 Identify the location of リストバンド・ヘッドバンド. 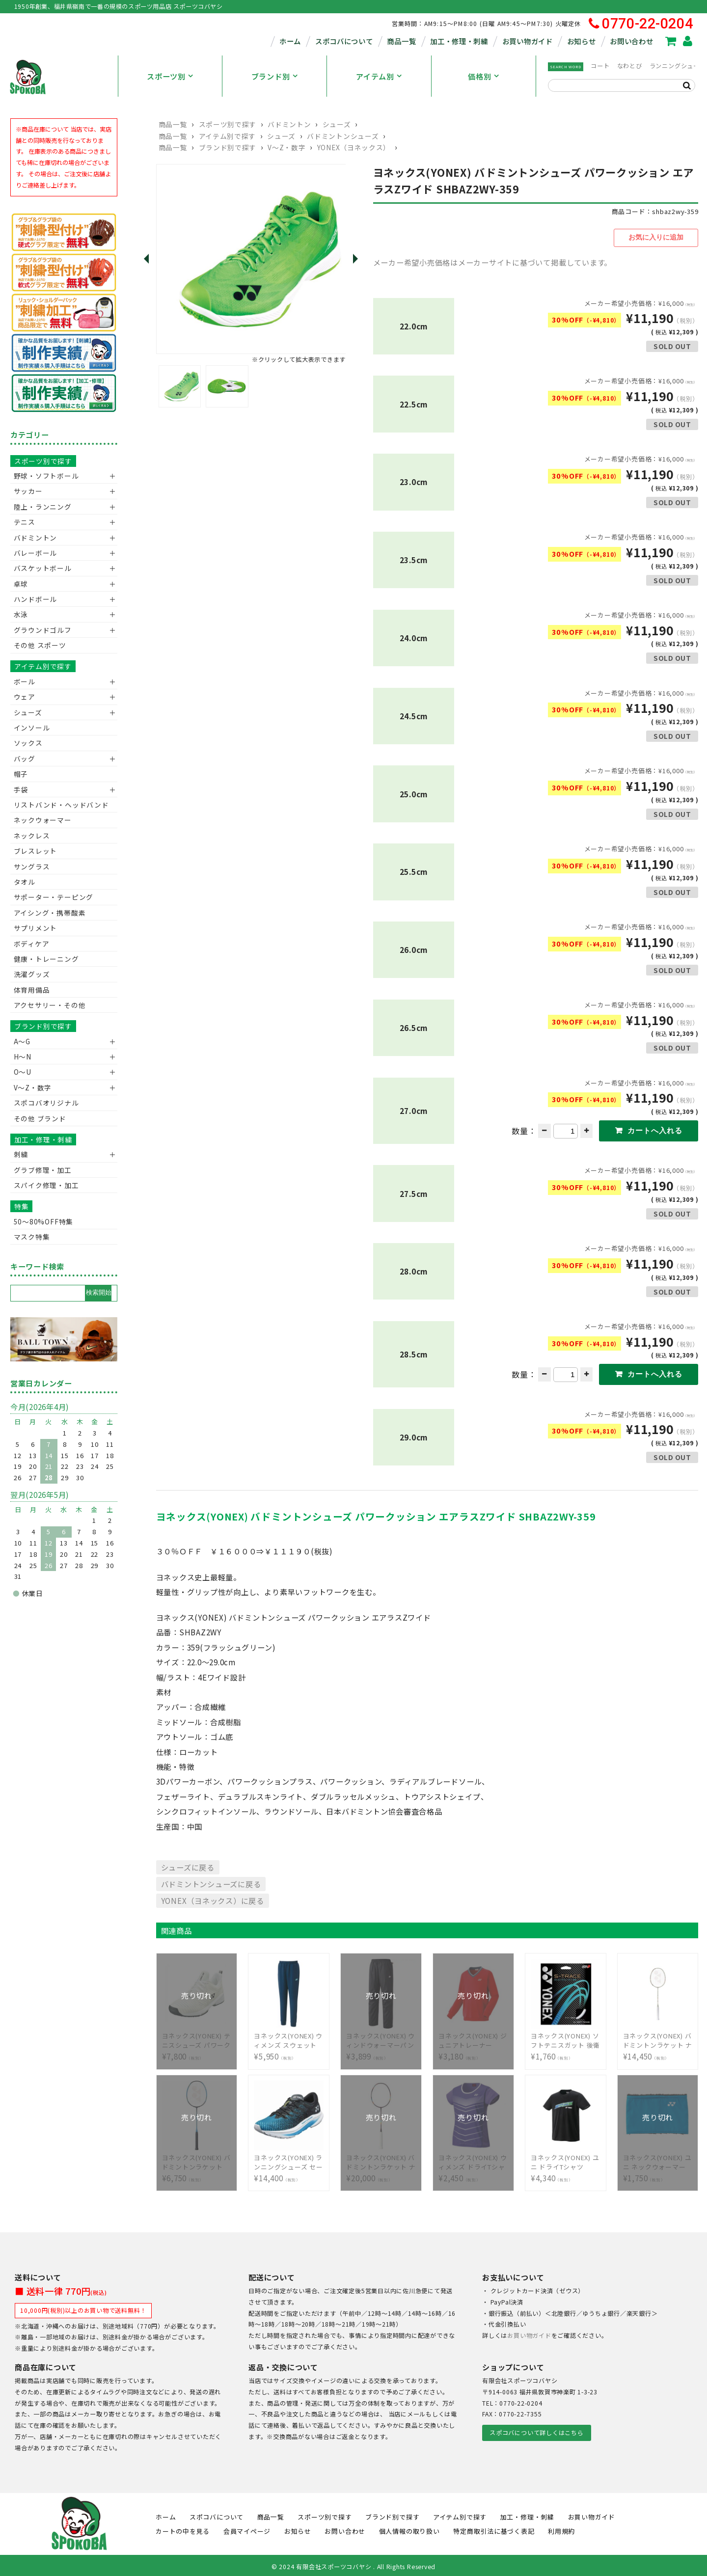
(58, 805).